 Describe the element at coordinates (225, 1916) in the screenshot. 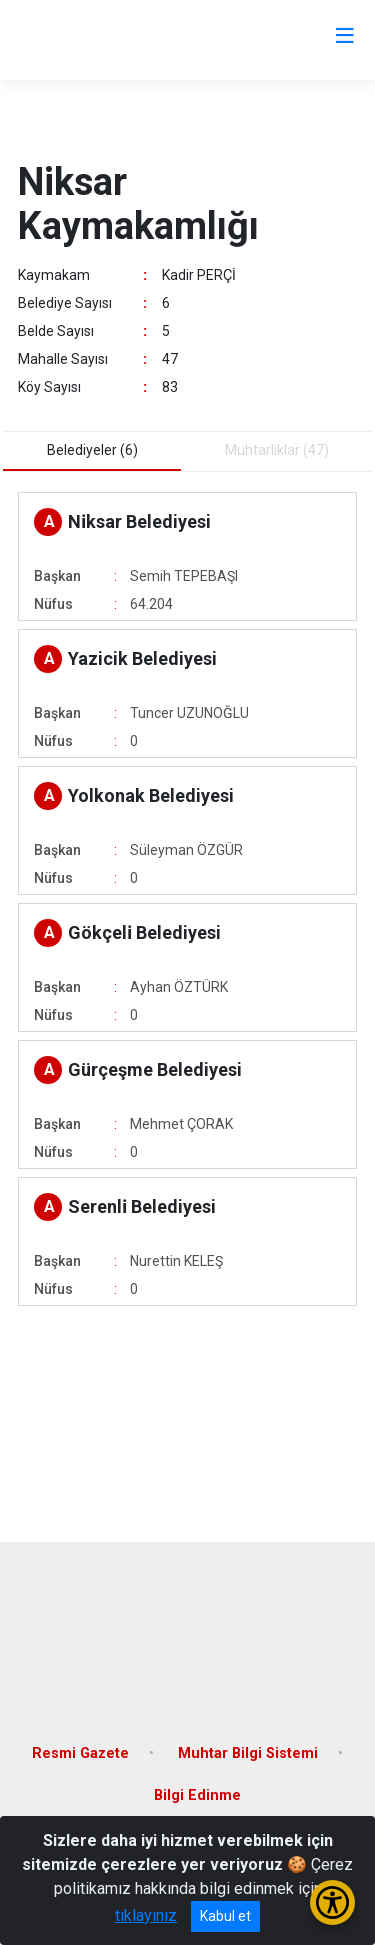

I see `Kabul et` at that location.